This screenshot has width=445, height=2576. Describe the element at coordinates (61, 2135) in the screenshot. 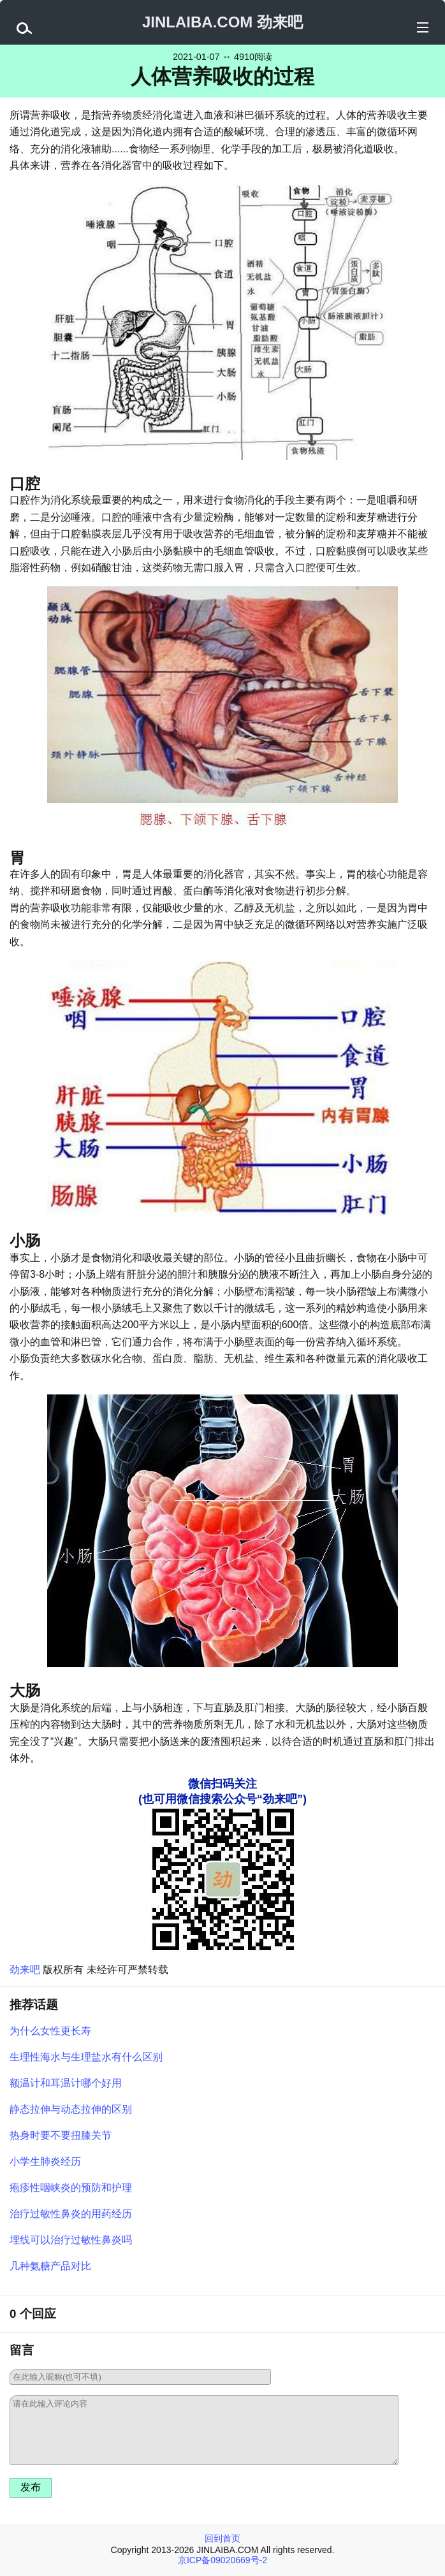

I see `热身时要不要扭膝关节` at that location.